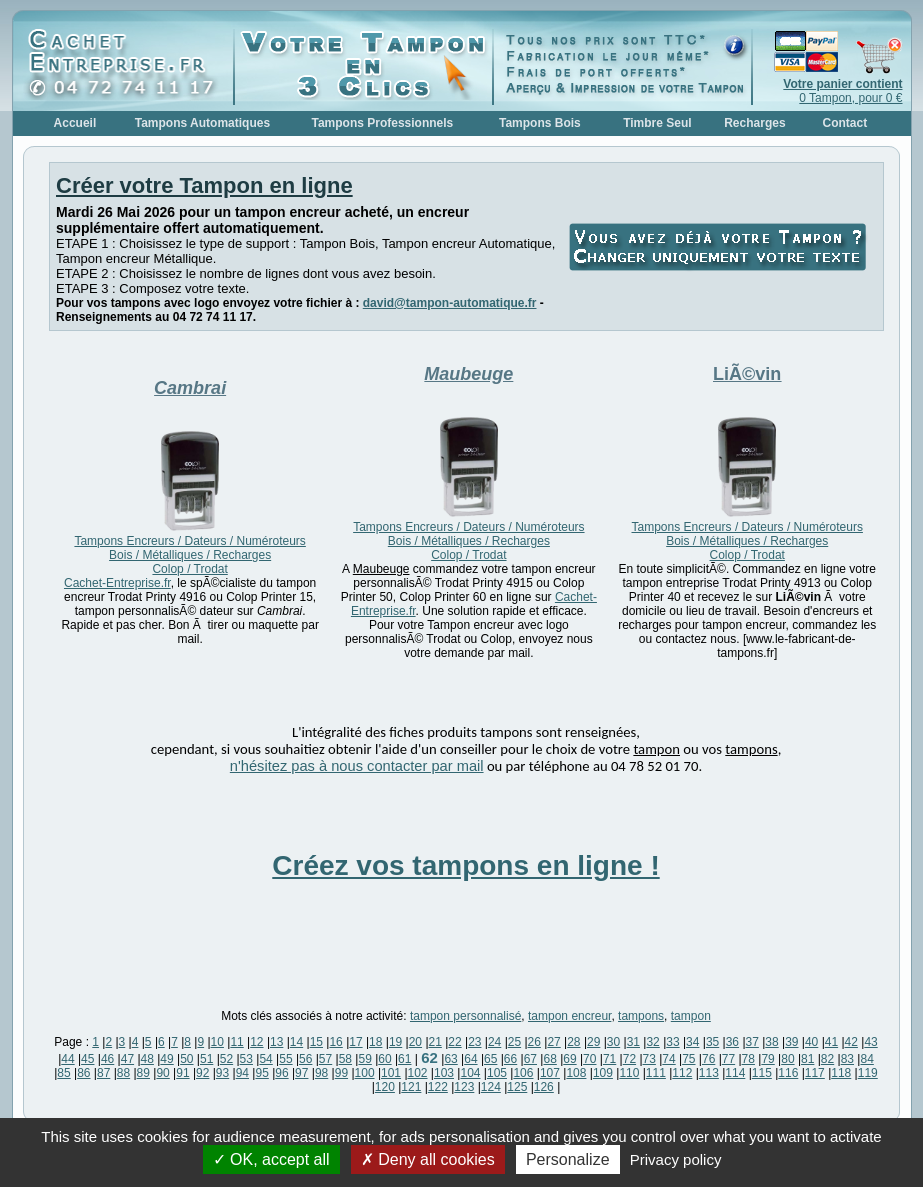  Describe the element at coordinates (335, 1042) in the screenshot. I see `16` at that location.